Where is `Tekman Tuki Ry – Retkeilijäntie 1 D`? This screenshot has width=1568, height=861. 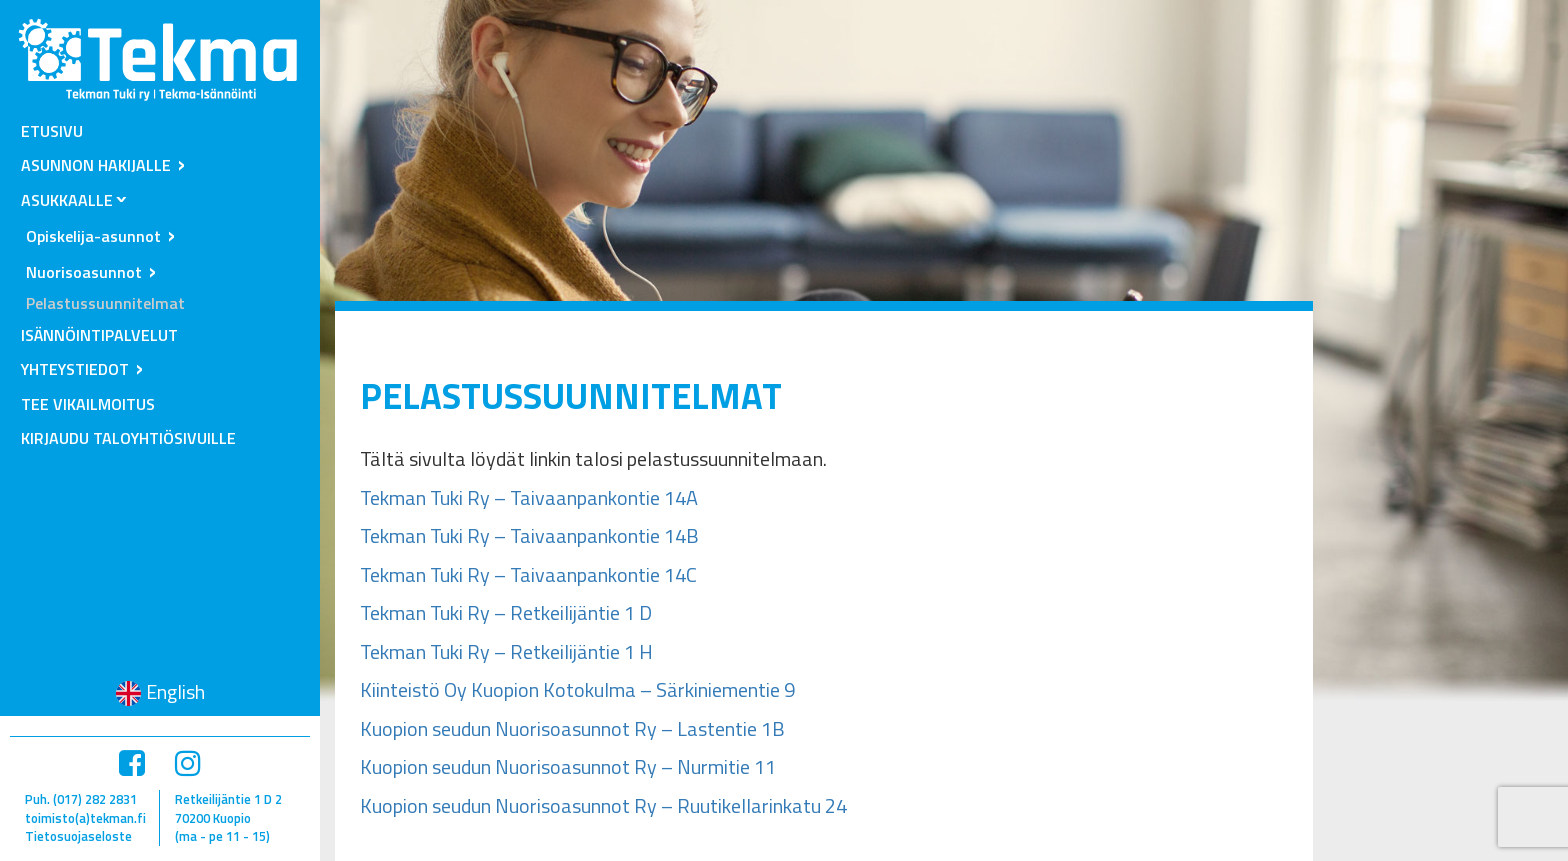 Tekman Tuki Ry – Retkeilijäntie 1 D is located at coordinates (506, 612).